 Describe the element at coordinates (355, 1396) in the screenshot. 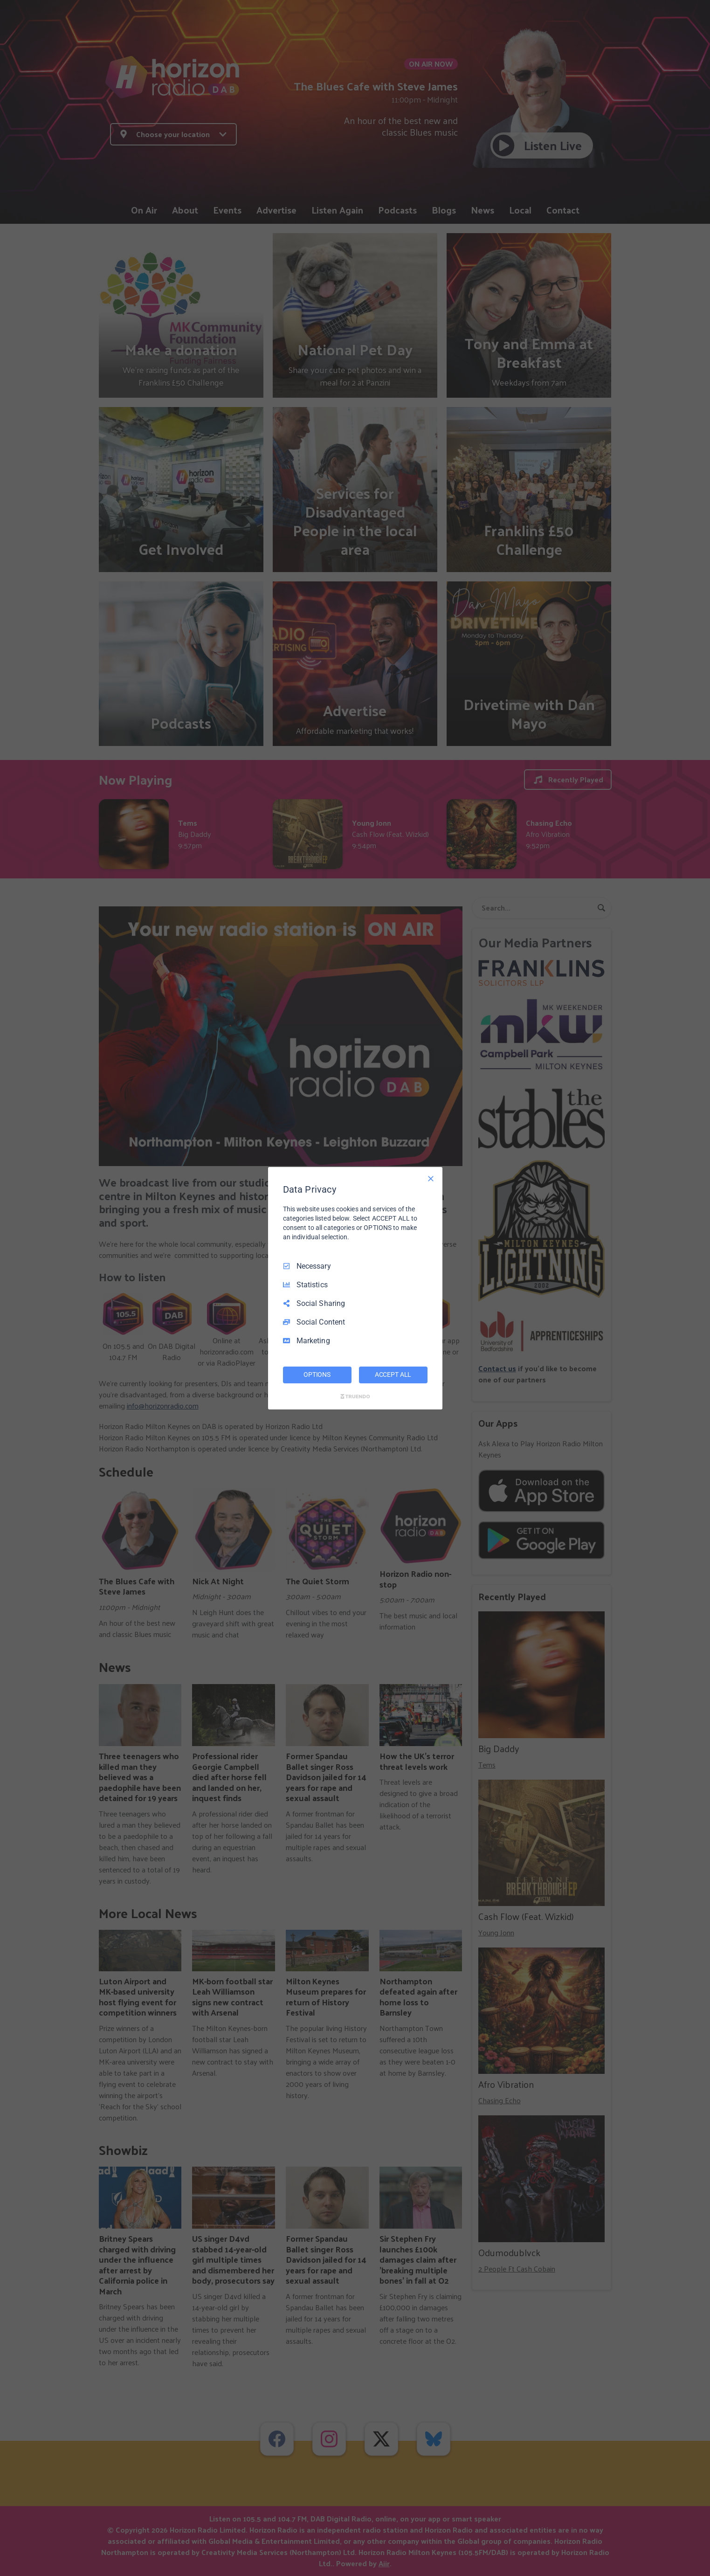

I see `[Truendo.com]` at that location.